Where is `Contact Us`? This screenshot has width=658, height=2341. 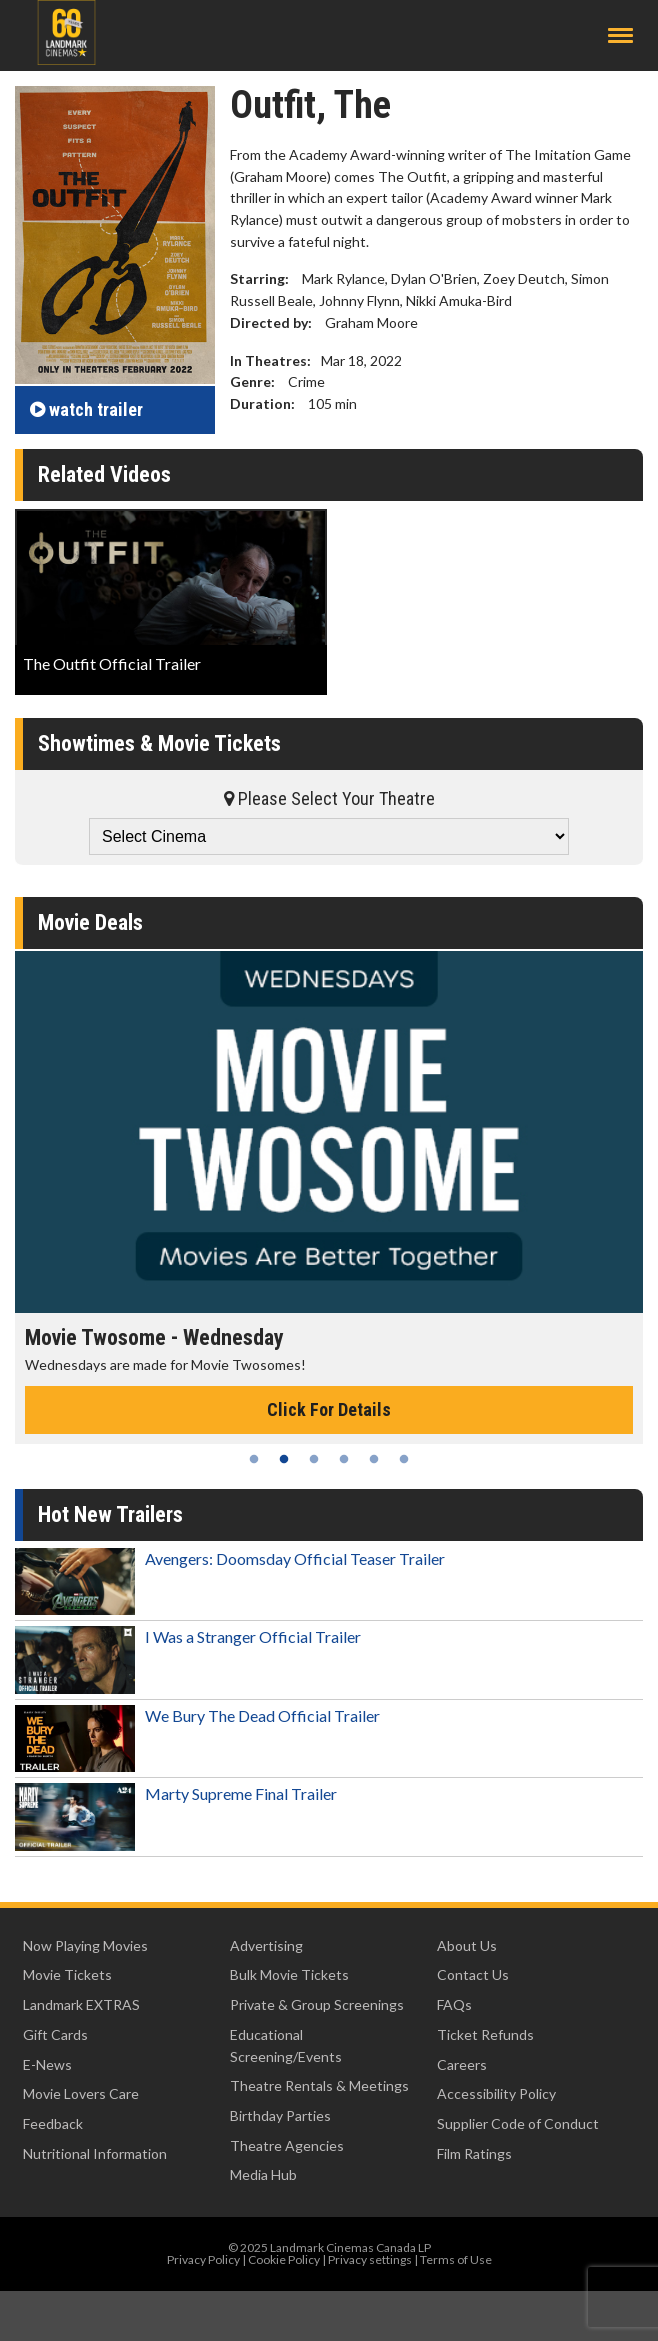
Contact Us is located at coordinates (473, 1974).